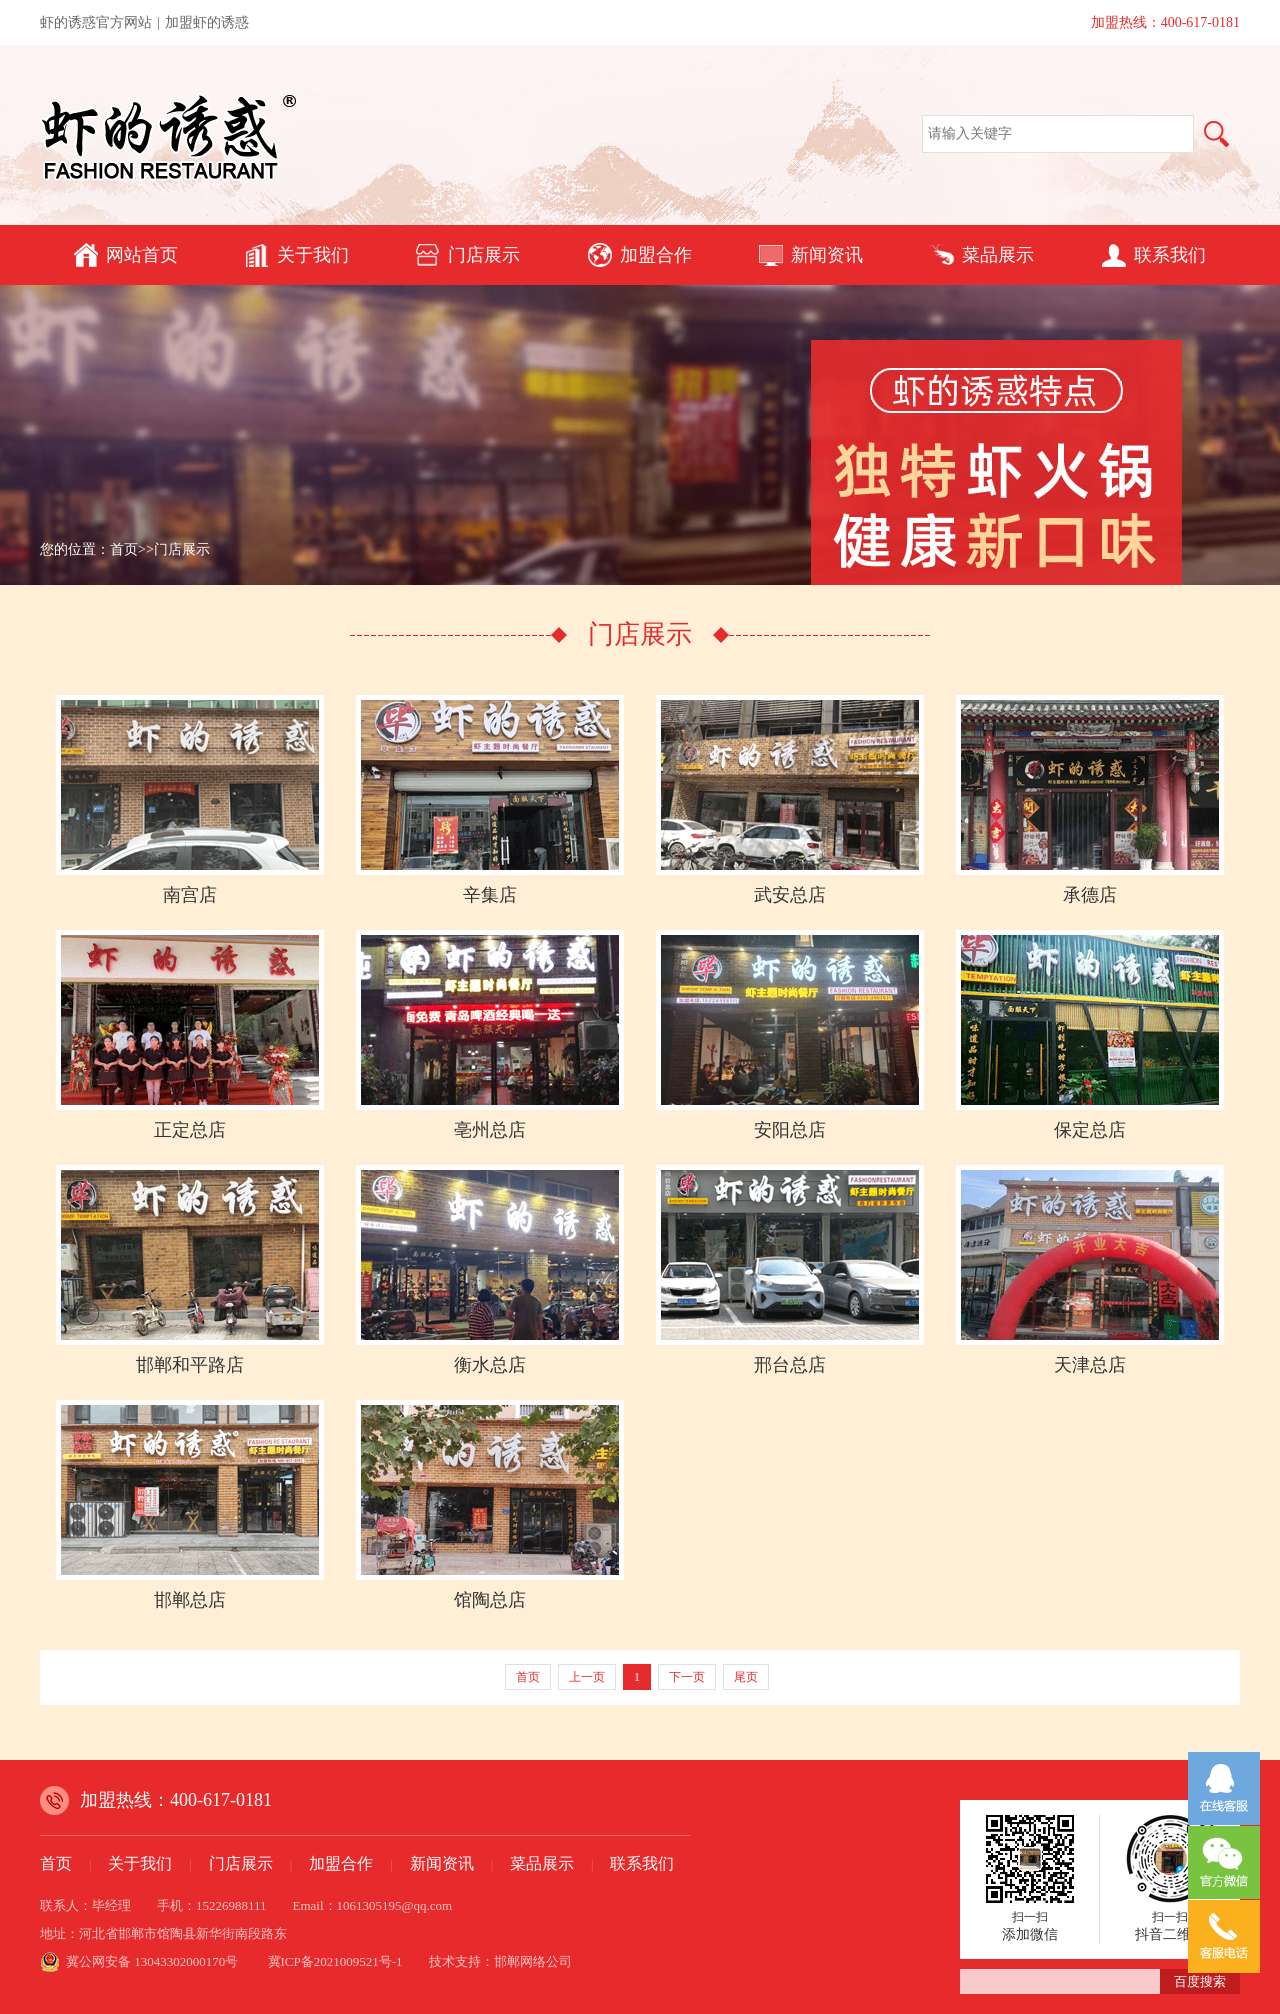 This screenshot has width=1280, height=2014. What do you see at coordinates (190, 1600) in the screenshot?
I see `邯郸总店` at bounding box center [190, 1600].